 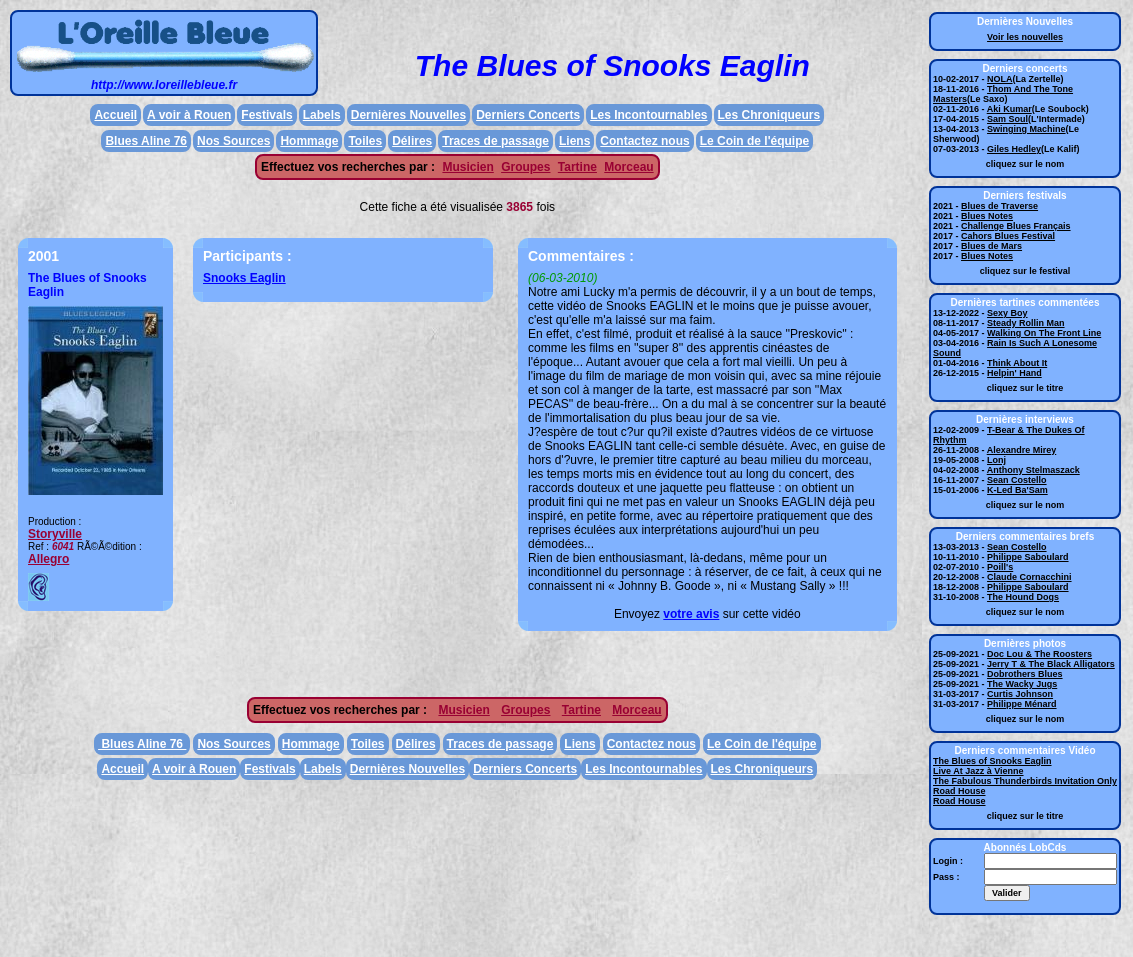 I want to click on Tartine, so click(x=577, y=167).